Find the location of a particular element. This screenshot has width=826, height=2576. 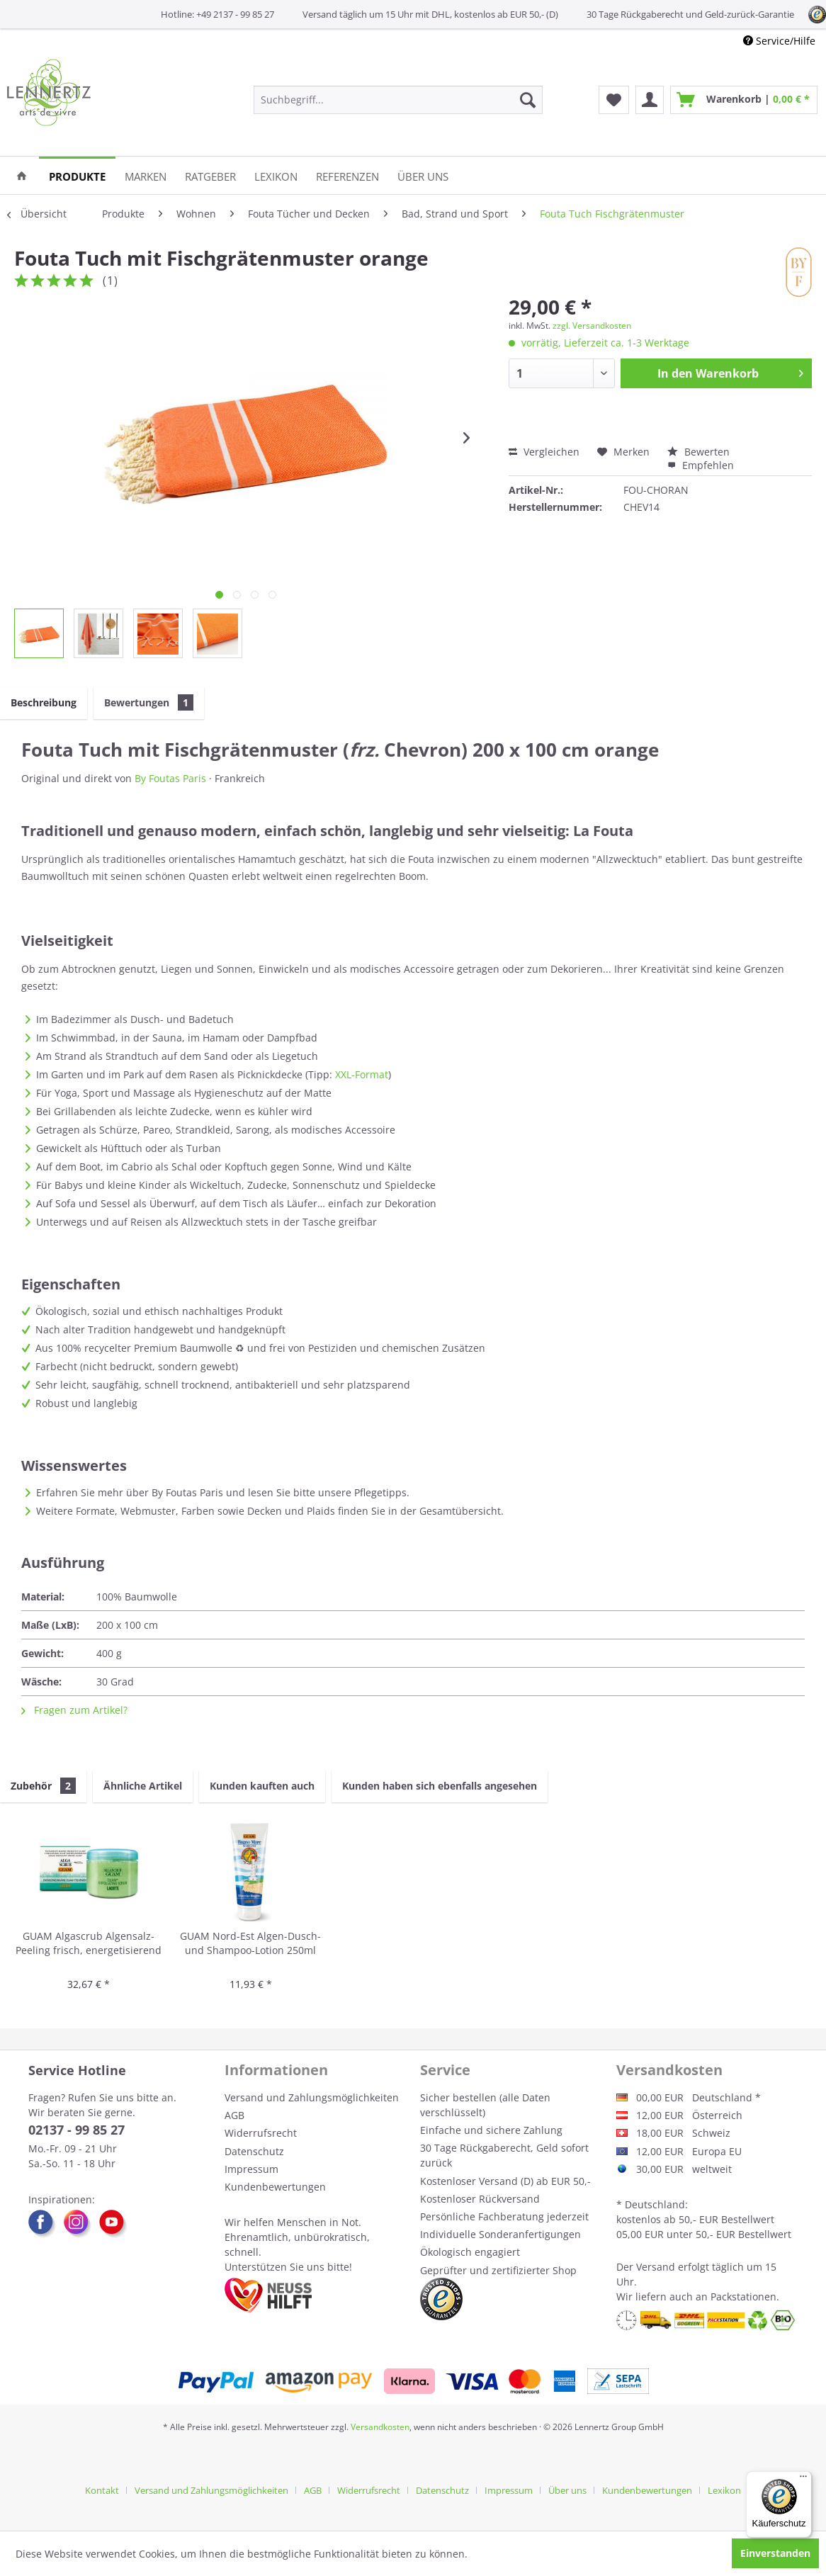

Lexikon is located at coordinates (724, 2490).